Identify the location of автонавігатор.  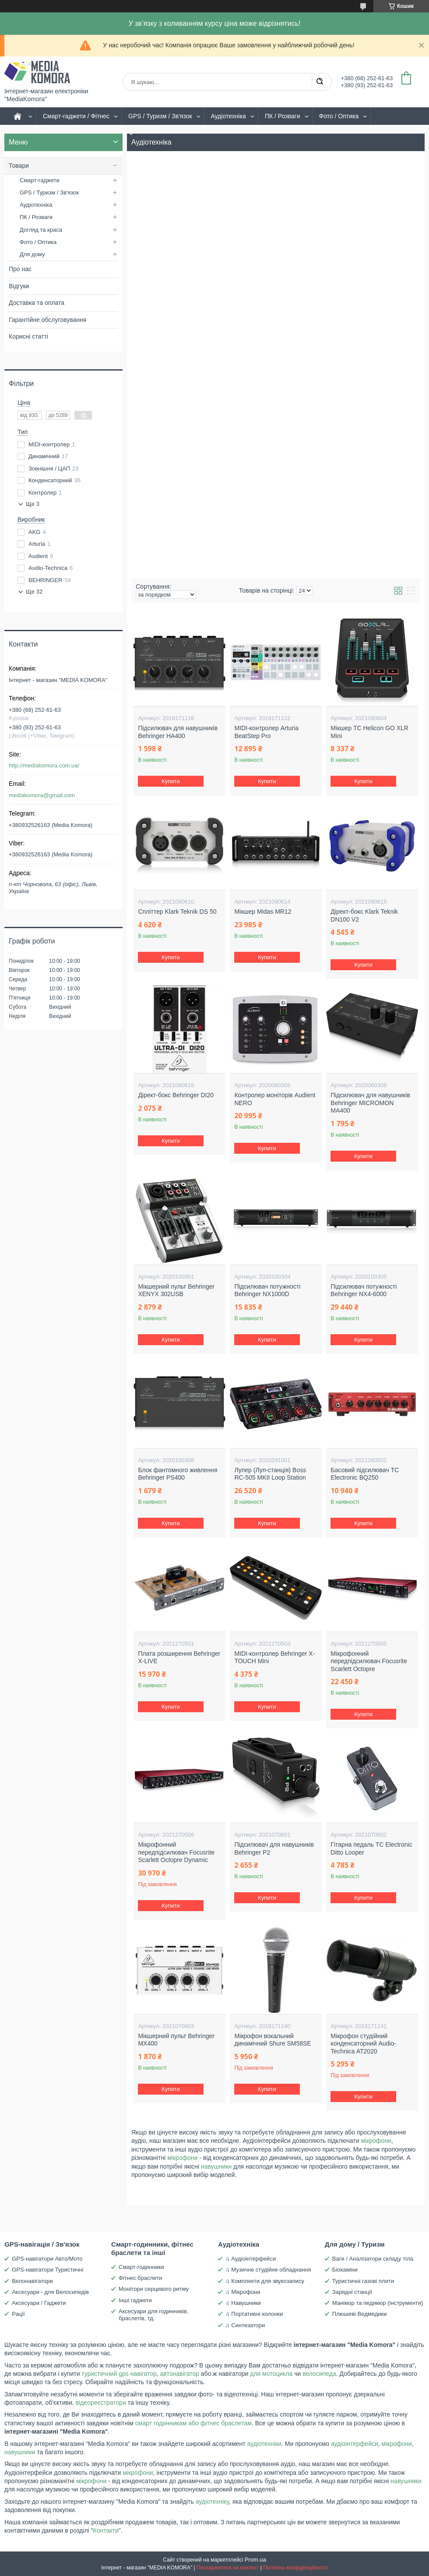
(179, 2373).